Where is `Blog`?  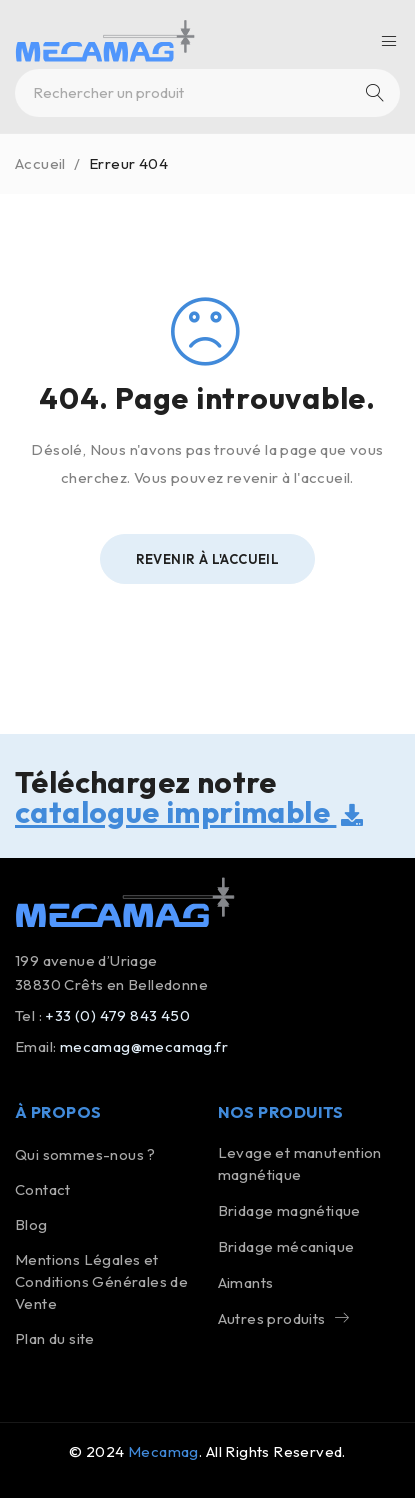 Blog is located at coordinates (31, 1224).